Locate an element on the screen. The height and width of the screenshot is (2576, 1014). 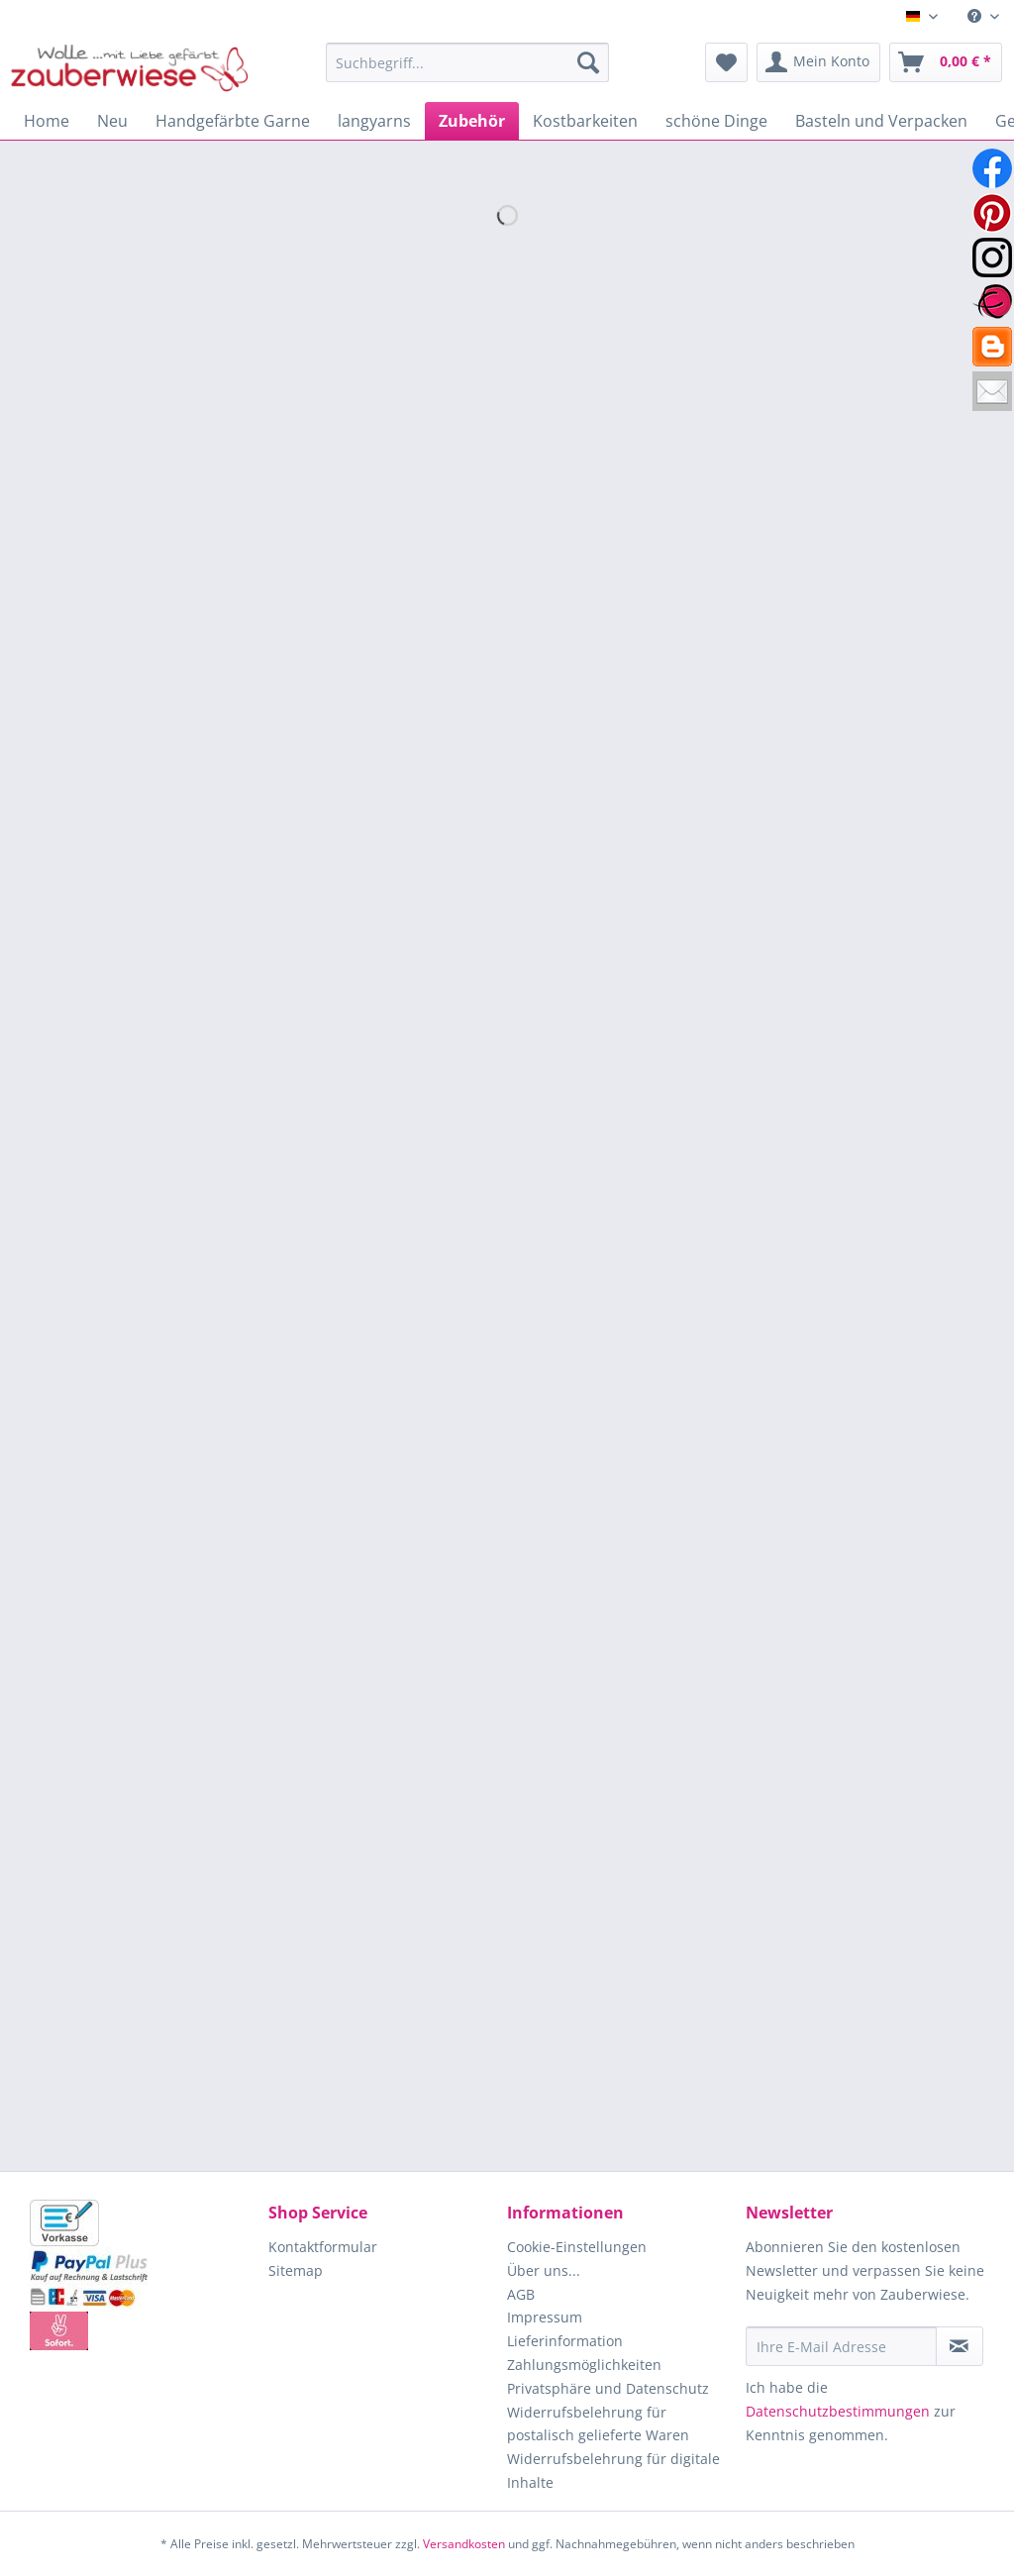
Über uns... is located at coordinates (543, 2270).